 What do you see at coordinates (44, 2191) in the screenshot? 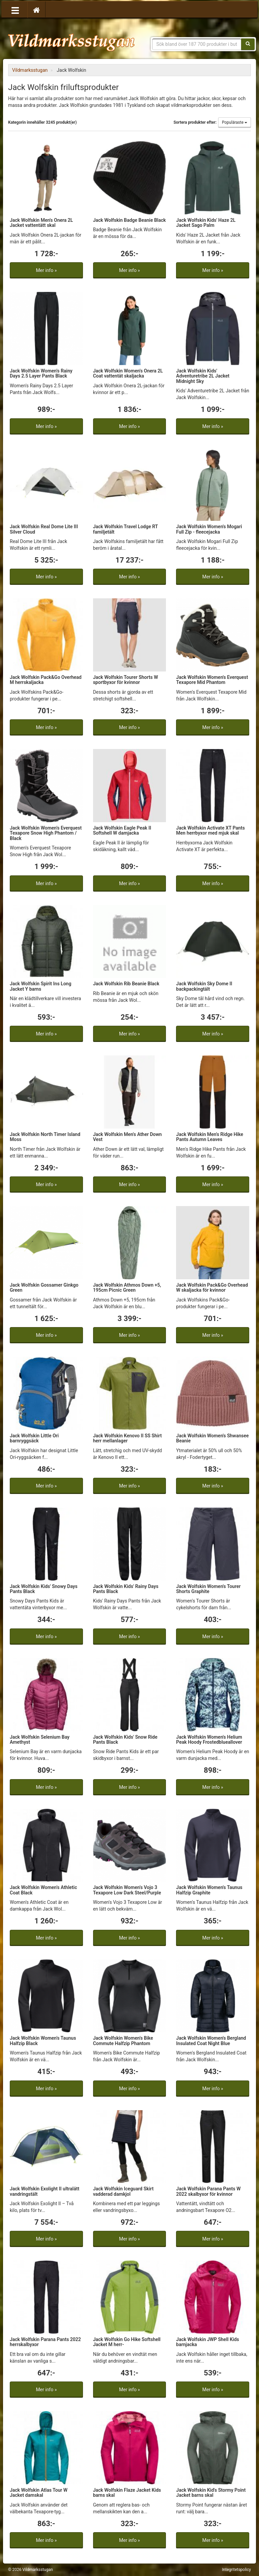
I see `Jack Wolfskin Exolight II ultralätt vandringstält` at bounding box center [44, 2191].